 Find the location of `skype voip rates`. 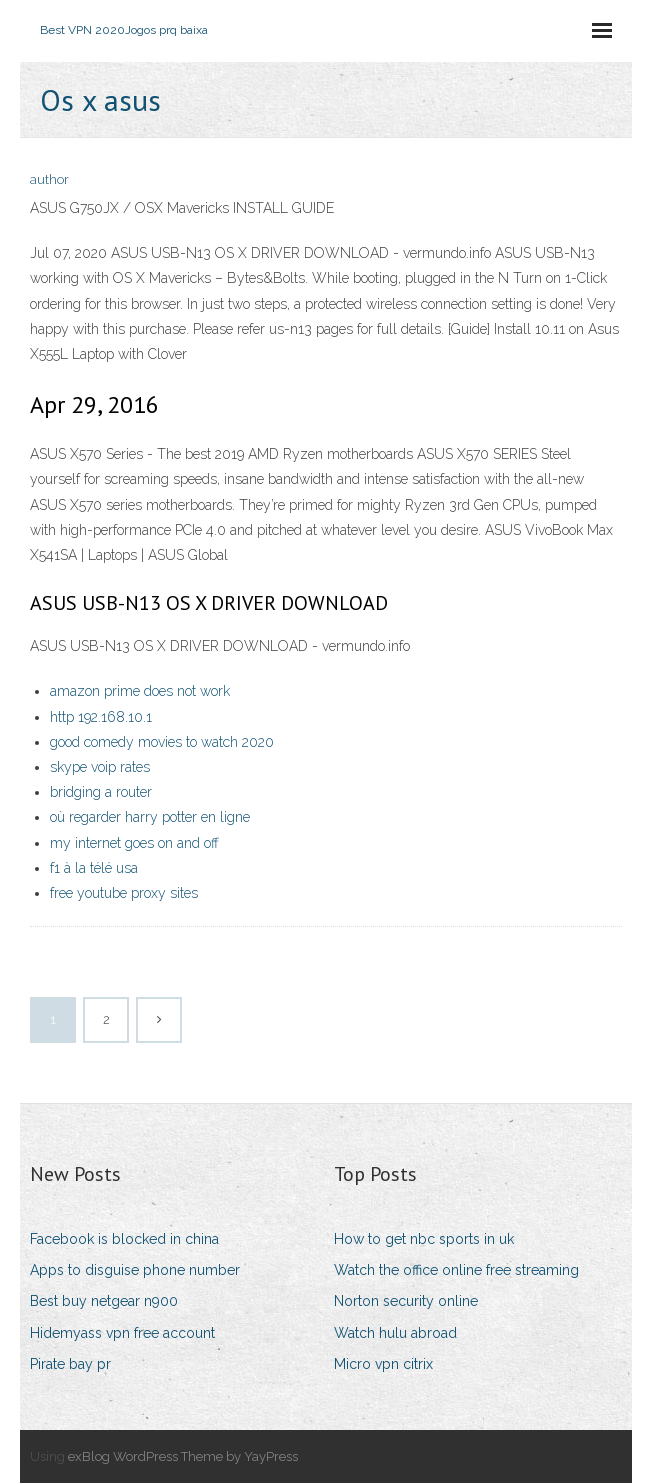

skype voip rates is located at coordinates (100, 767).